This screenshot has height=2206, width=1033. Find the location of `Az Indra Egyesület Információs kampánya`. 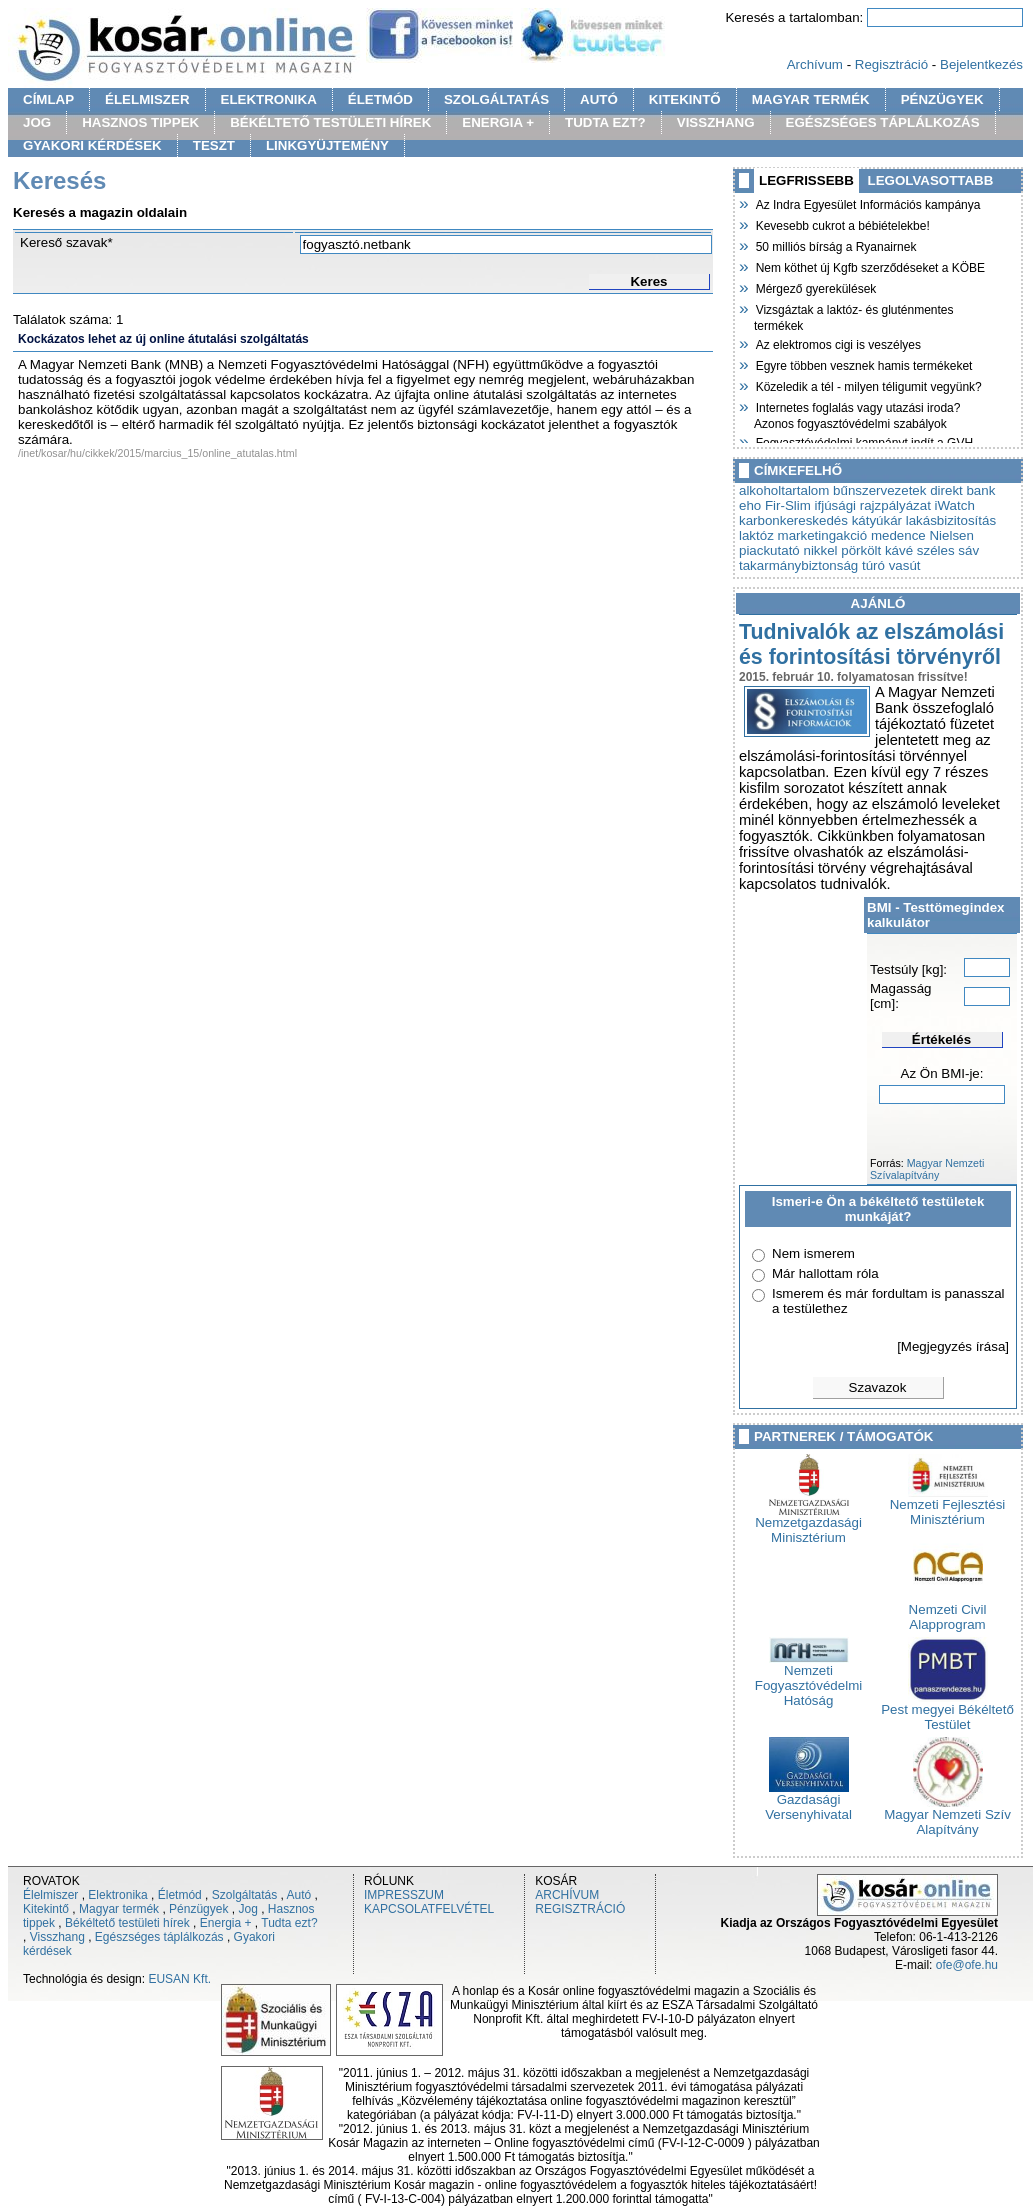

Az Indra Egyesület Információs kampánya is located at coordinates (867, 203).